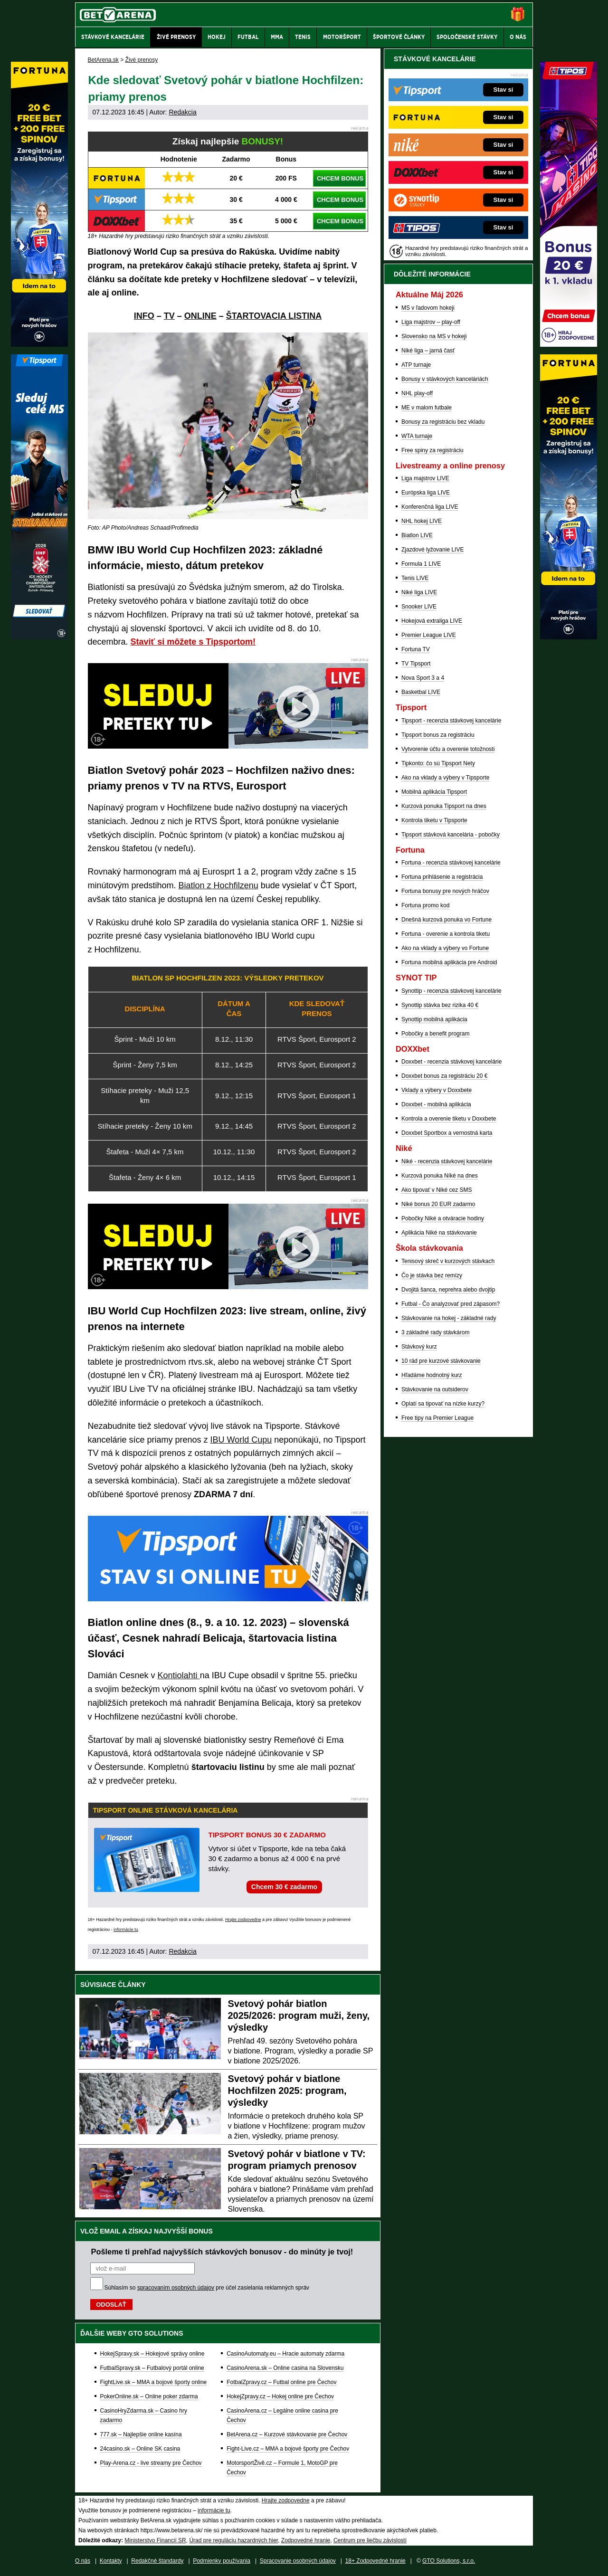 Image resolution: width=608 pixels, height=2576 pixels. I want to click on [Tipsport], so click(39, 637).